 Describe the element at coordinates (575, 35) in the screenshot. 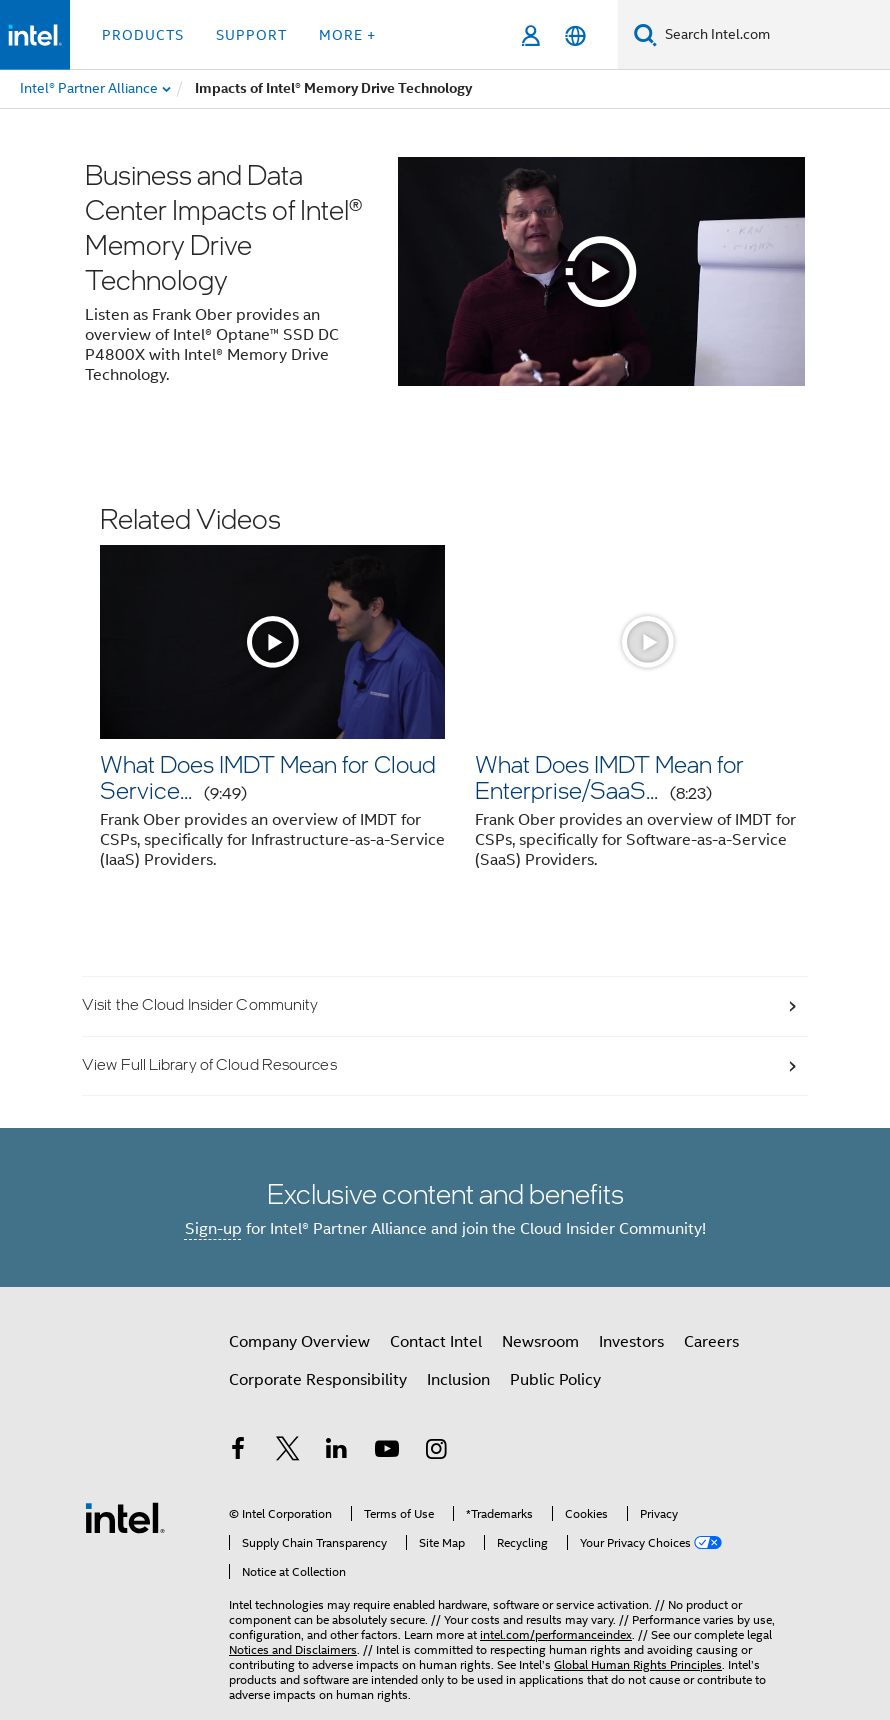

I see `[English]` at that location.